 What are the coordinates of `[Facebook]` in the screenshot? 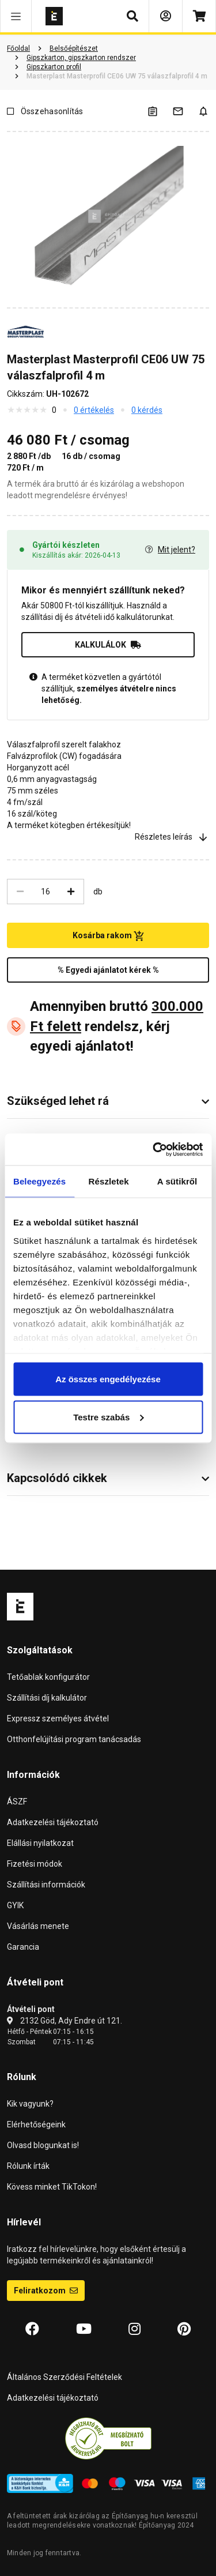 It's located at (32, 2329).